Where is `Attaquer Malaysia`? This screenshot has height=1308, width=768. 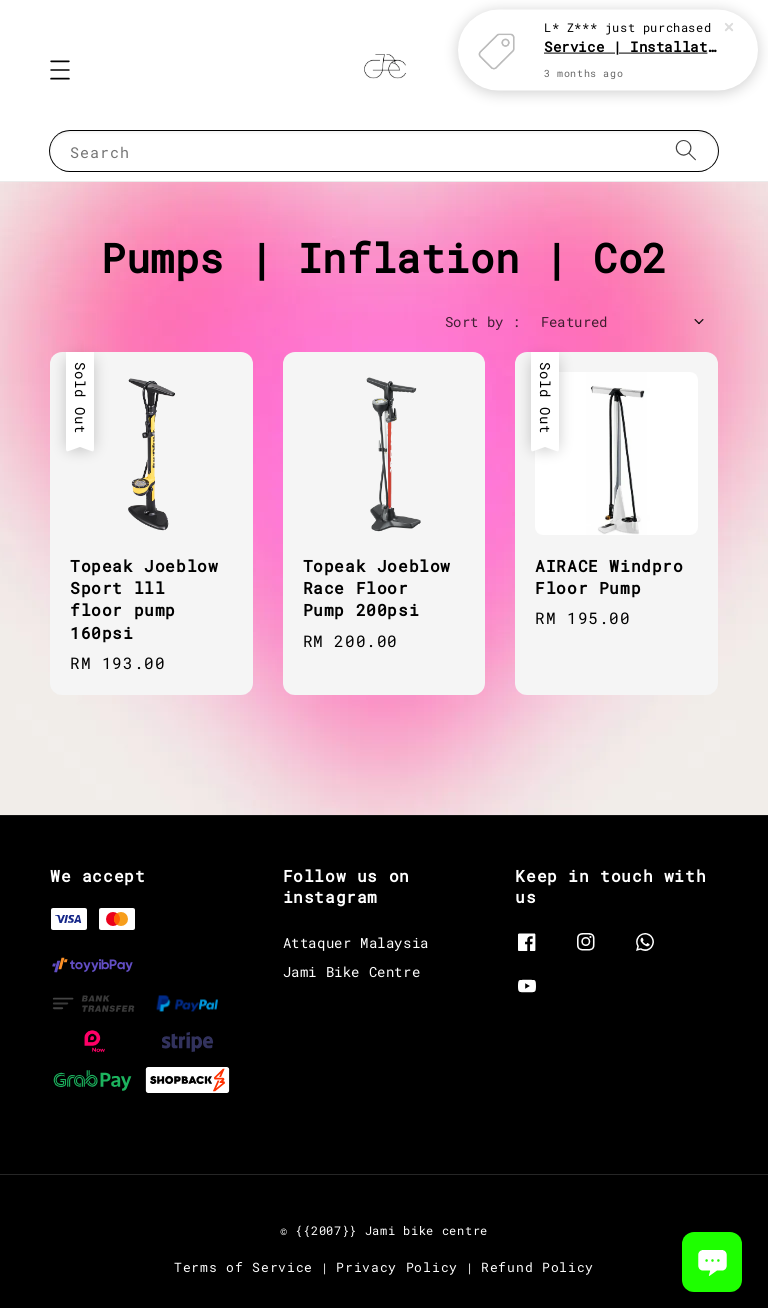
Attaquer Malaysia is located at coordinates (356, 943).